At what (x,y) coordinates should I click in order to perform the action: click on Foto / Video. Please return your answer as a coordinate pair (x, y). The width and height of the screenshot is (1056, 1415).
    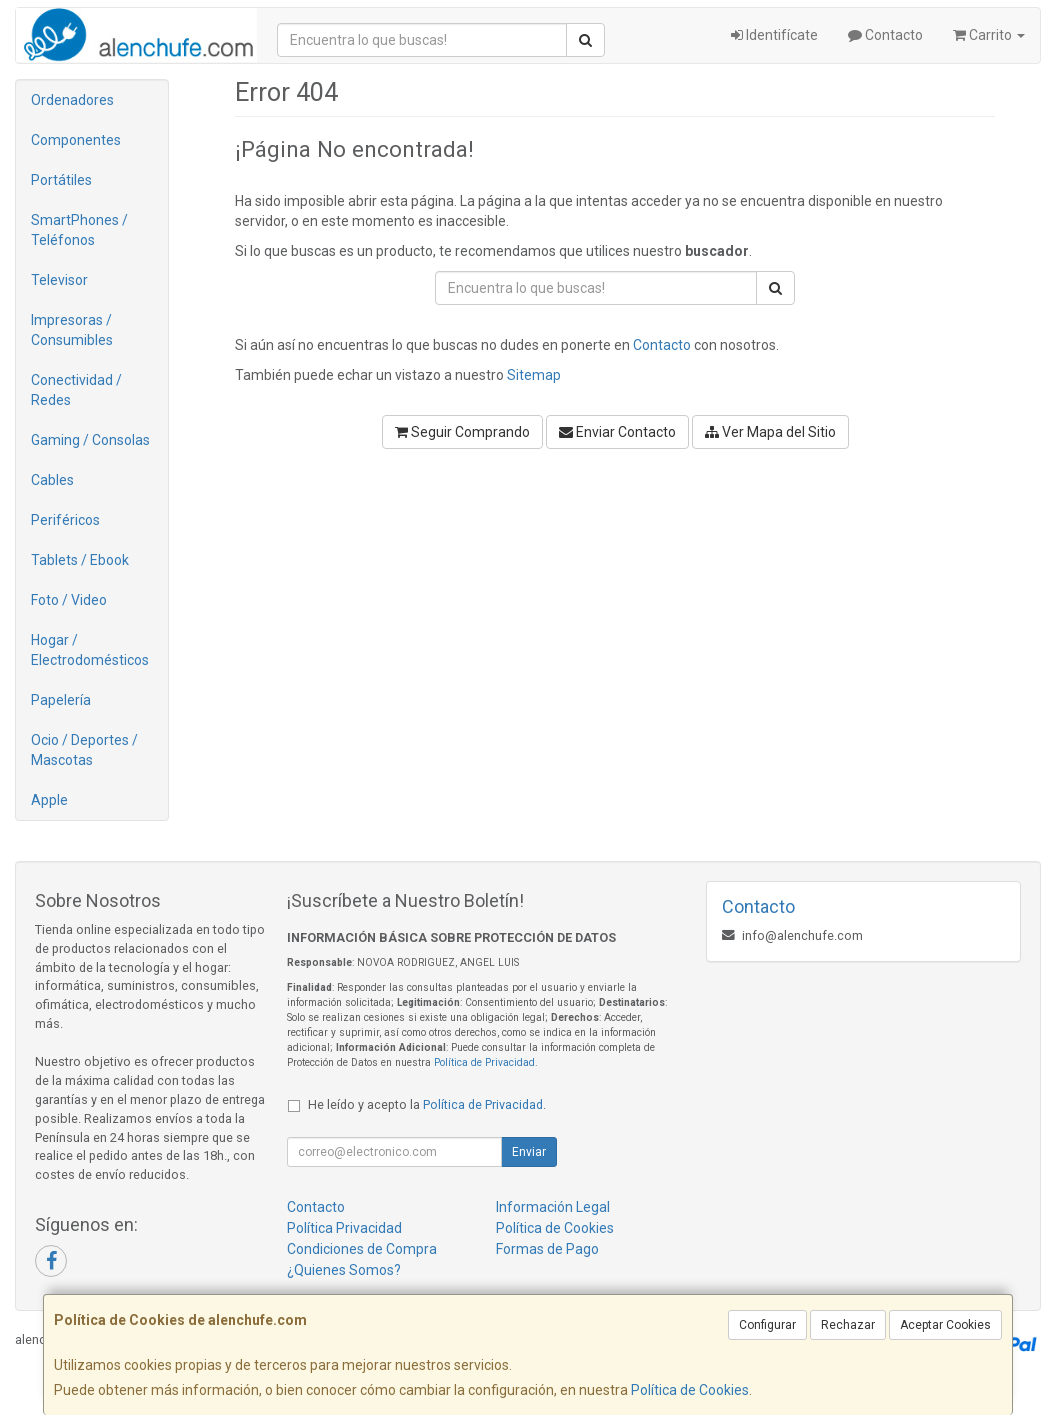
    Looking at the image, I should click on (69, 600).